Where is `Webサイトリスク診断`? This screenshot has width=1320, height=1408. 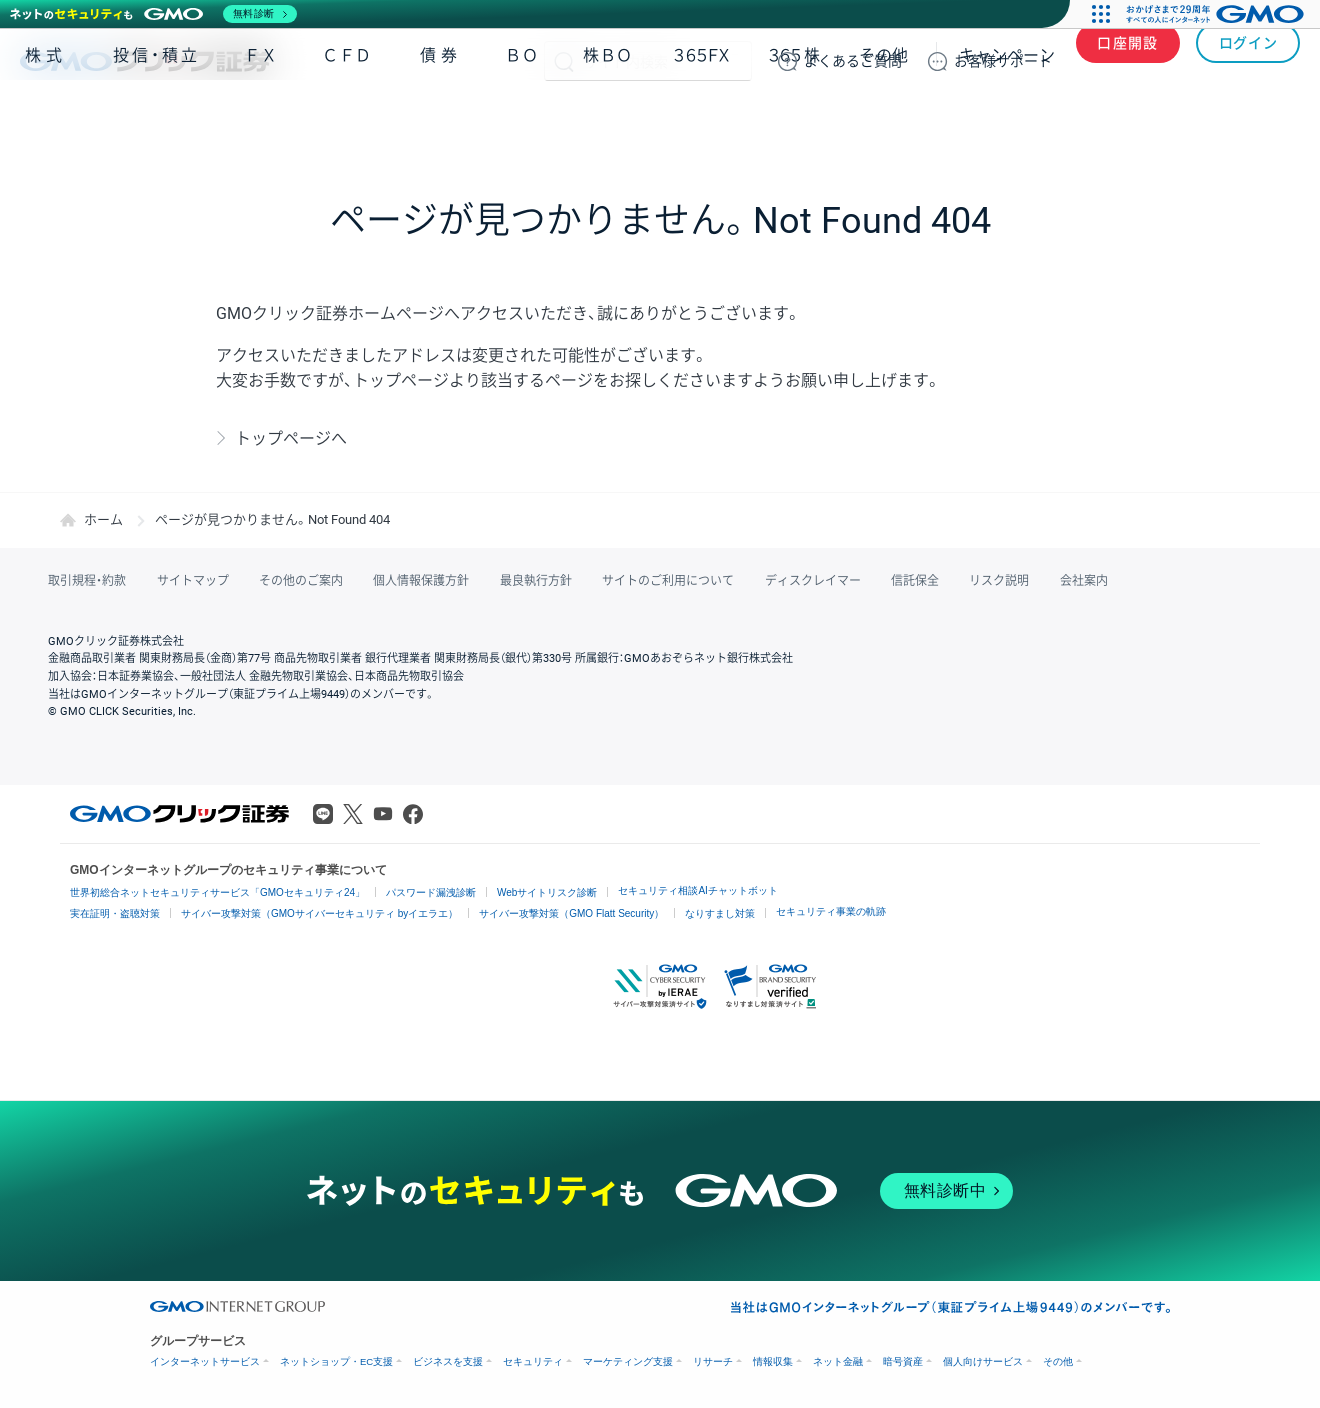 Webサイトリスク診断 is located at coordinates (547, 892).